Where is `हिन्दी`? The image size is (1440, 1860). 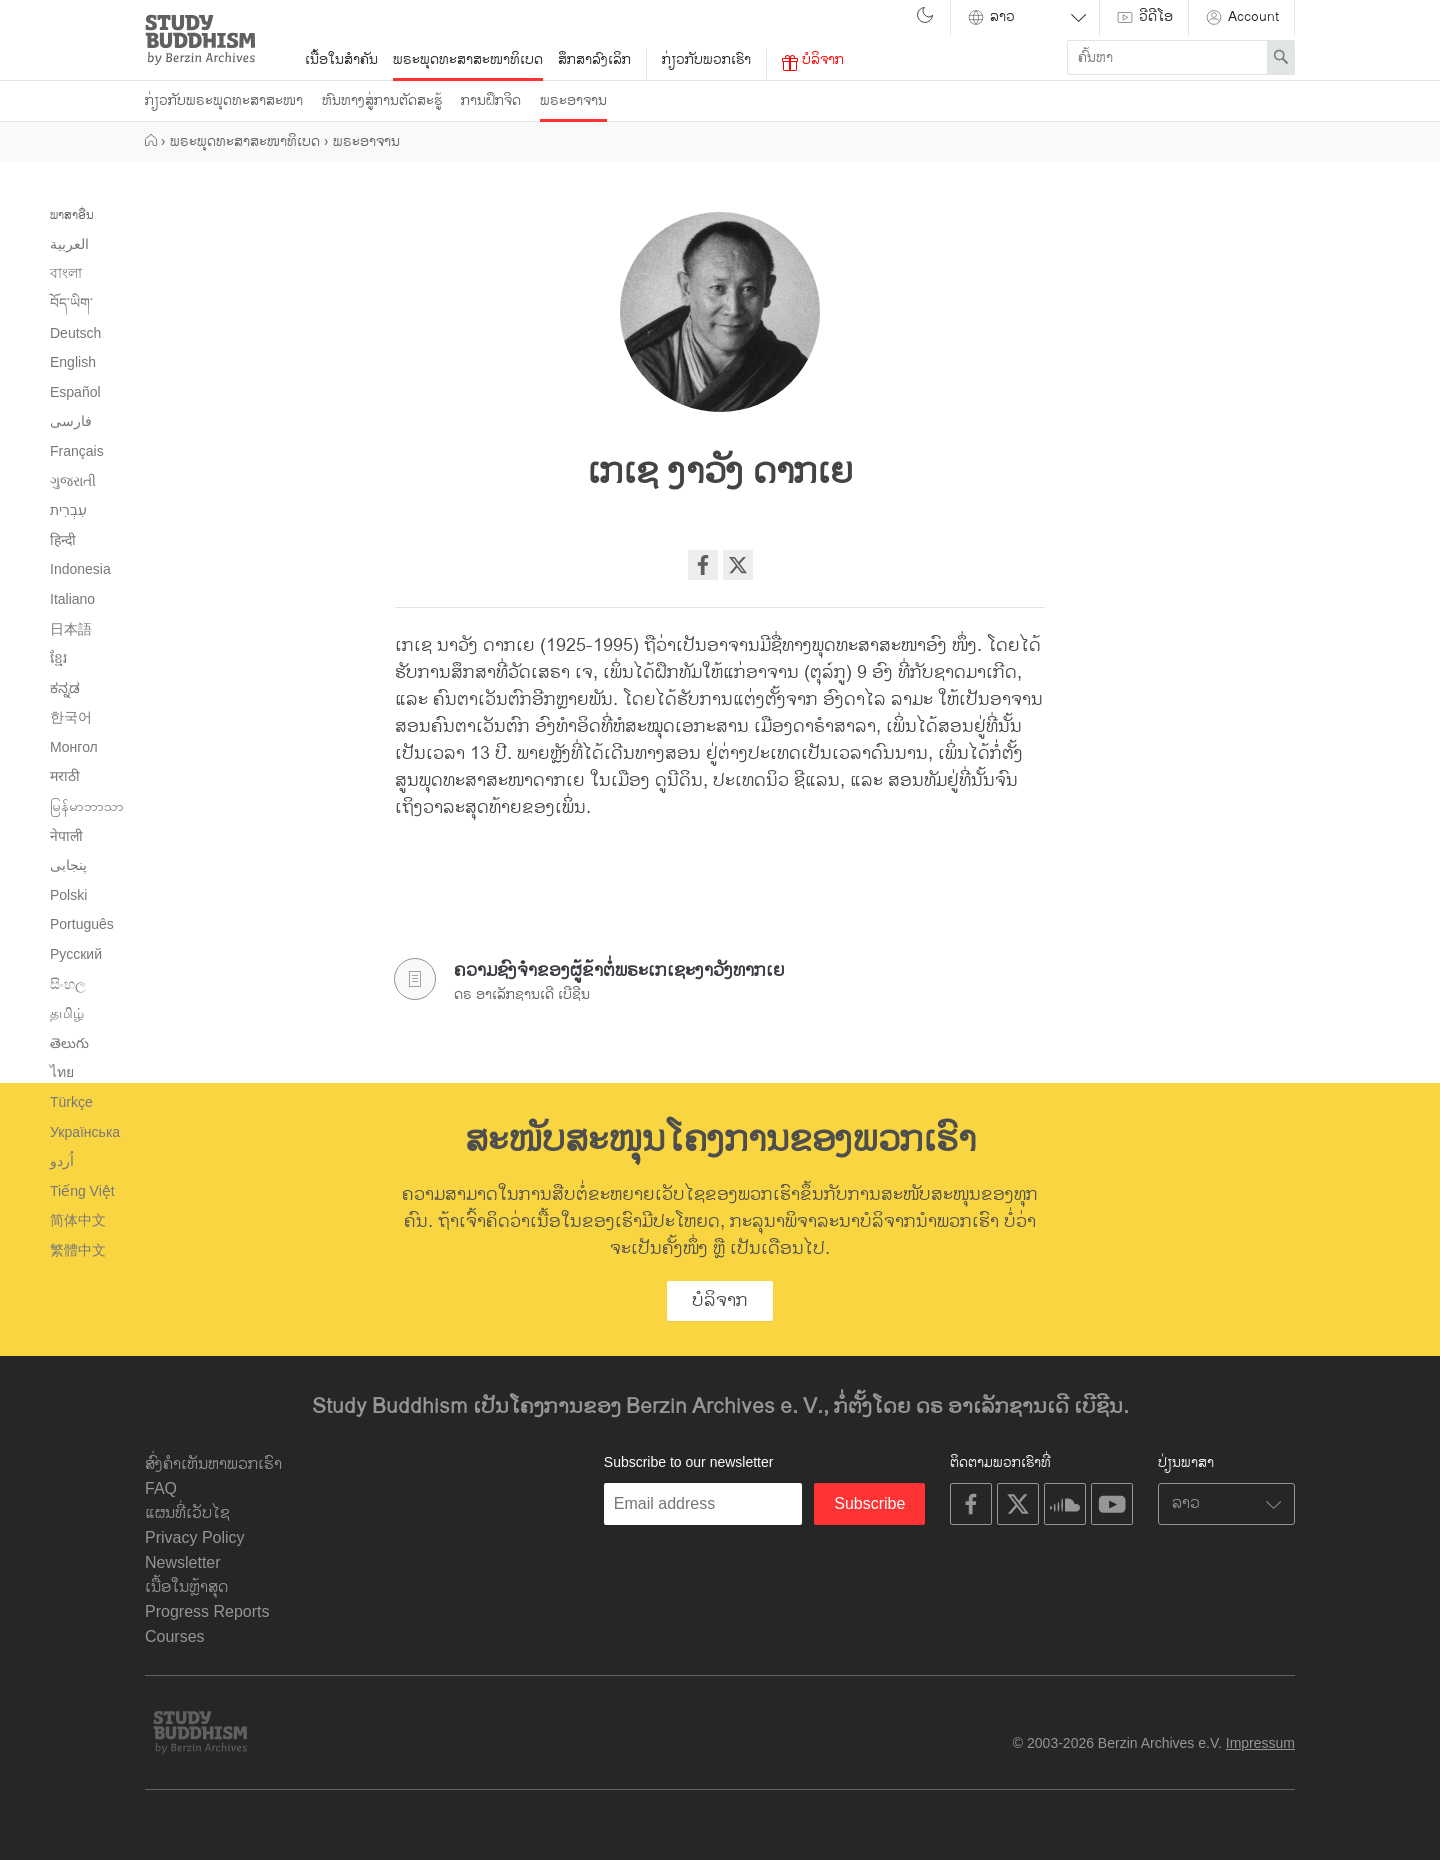 हिन्दी is located at coordinates (63, 540).